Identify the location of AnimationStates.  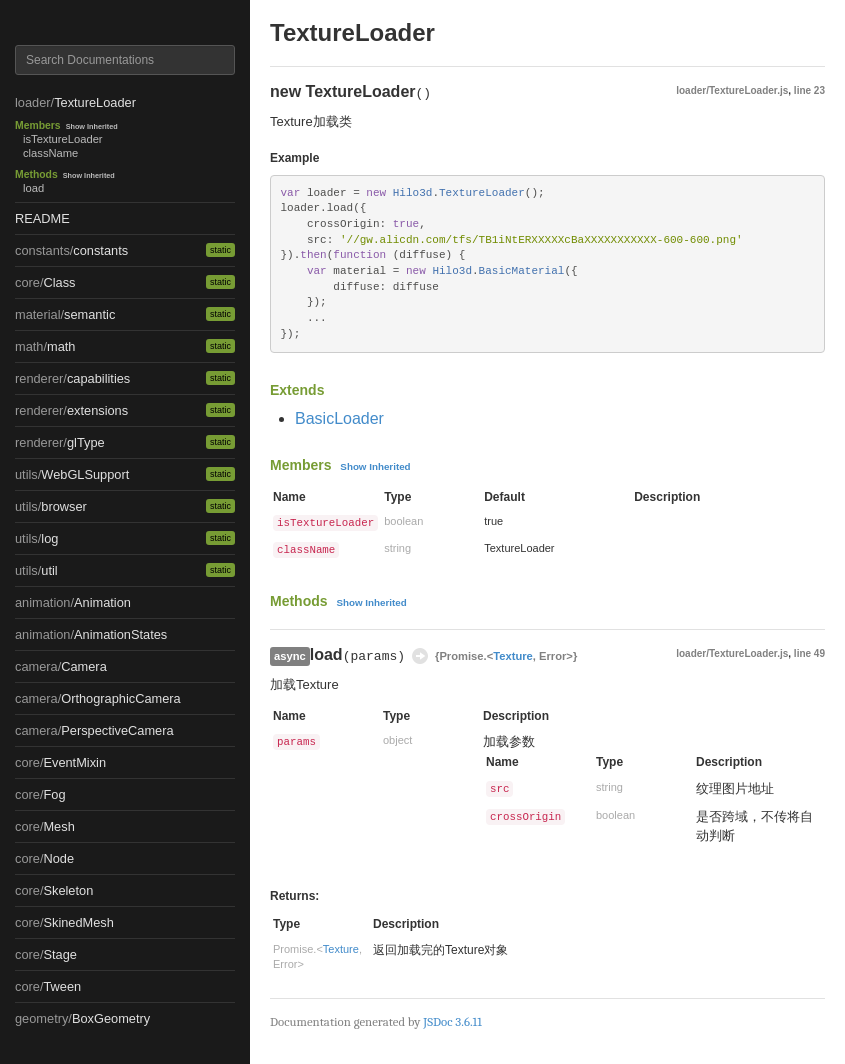
(120, 634).